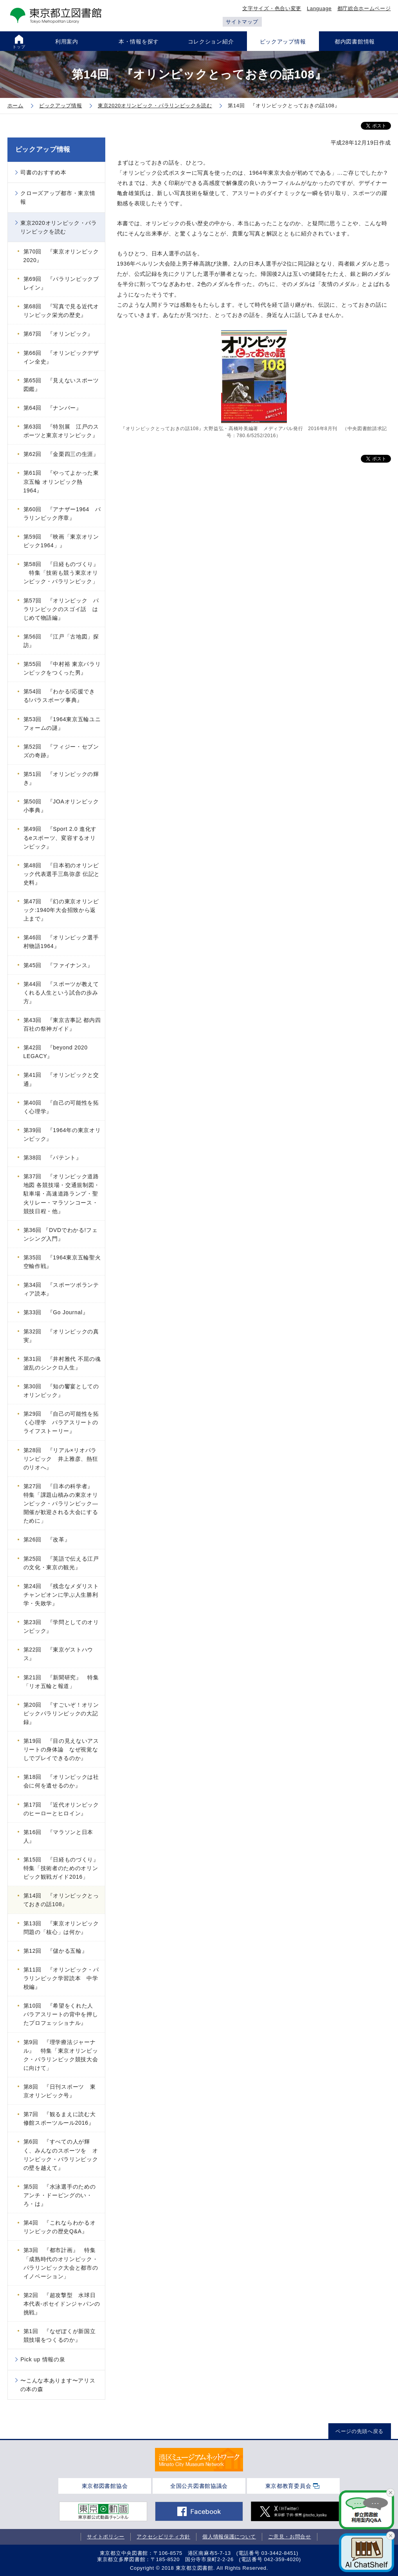 This screenshot has width=398, height=2576. What do you see at coordinates (59, 695) in the screenshot?
I see `第54回 『わかる!応援できる!パラスポーツ事典』` at bounding box center [59, 695].